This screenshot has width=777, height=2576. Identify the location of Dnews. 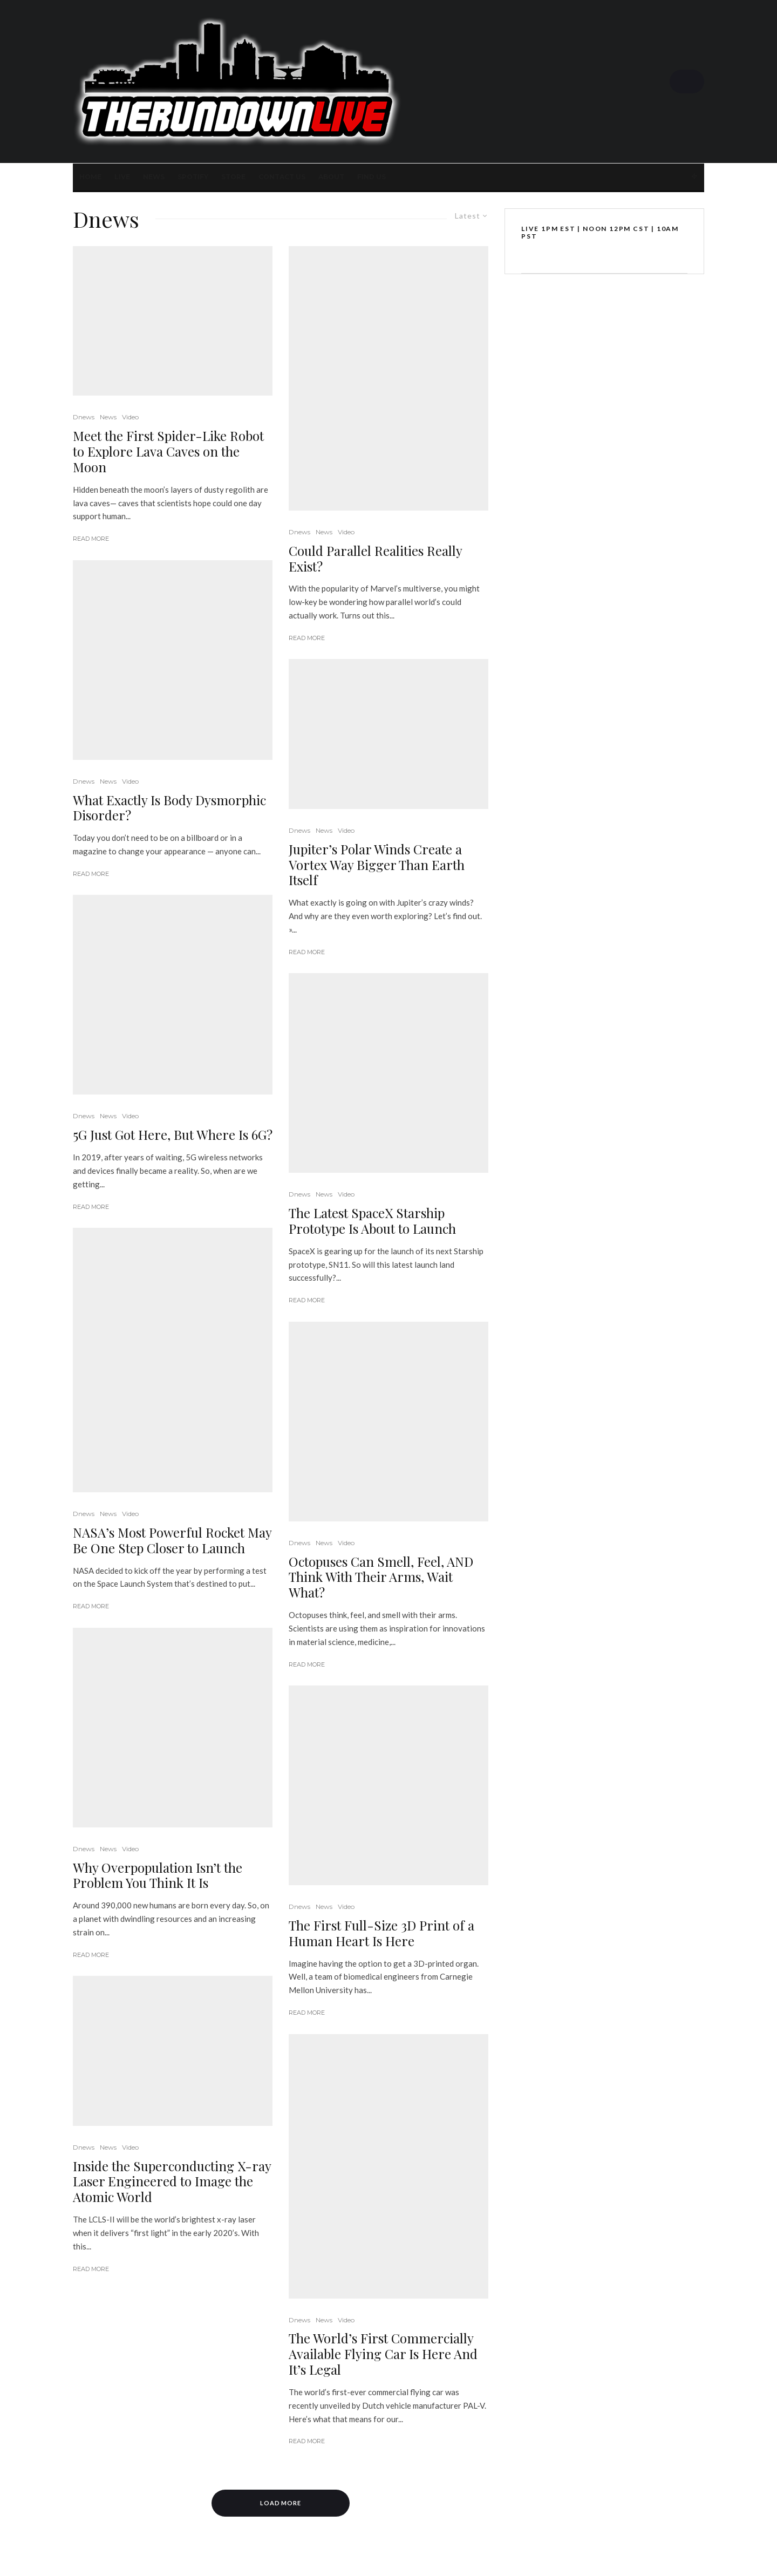
(83, 417).